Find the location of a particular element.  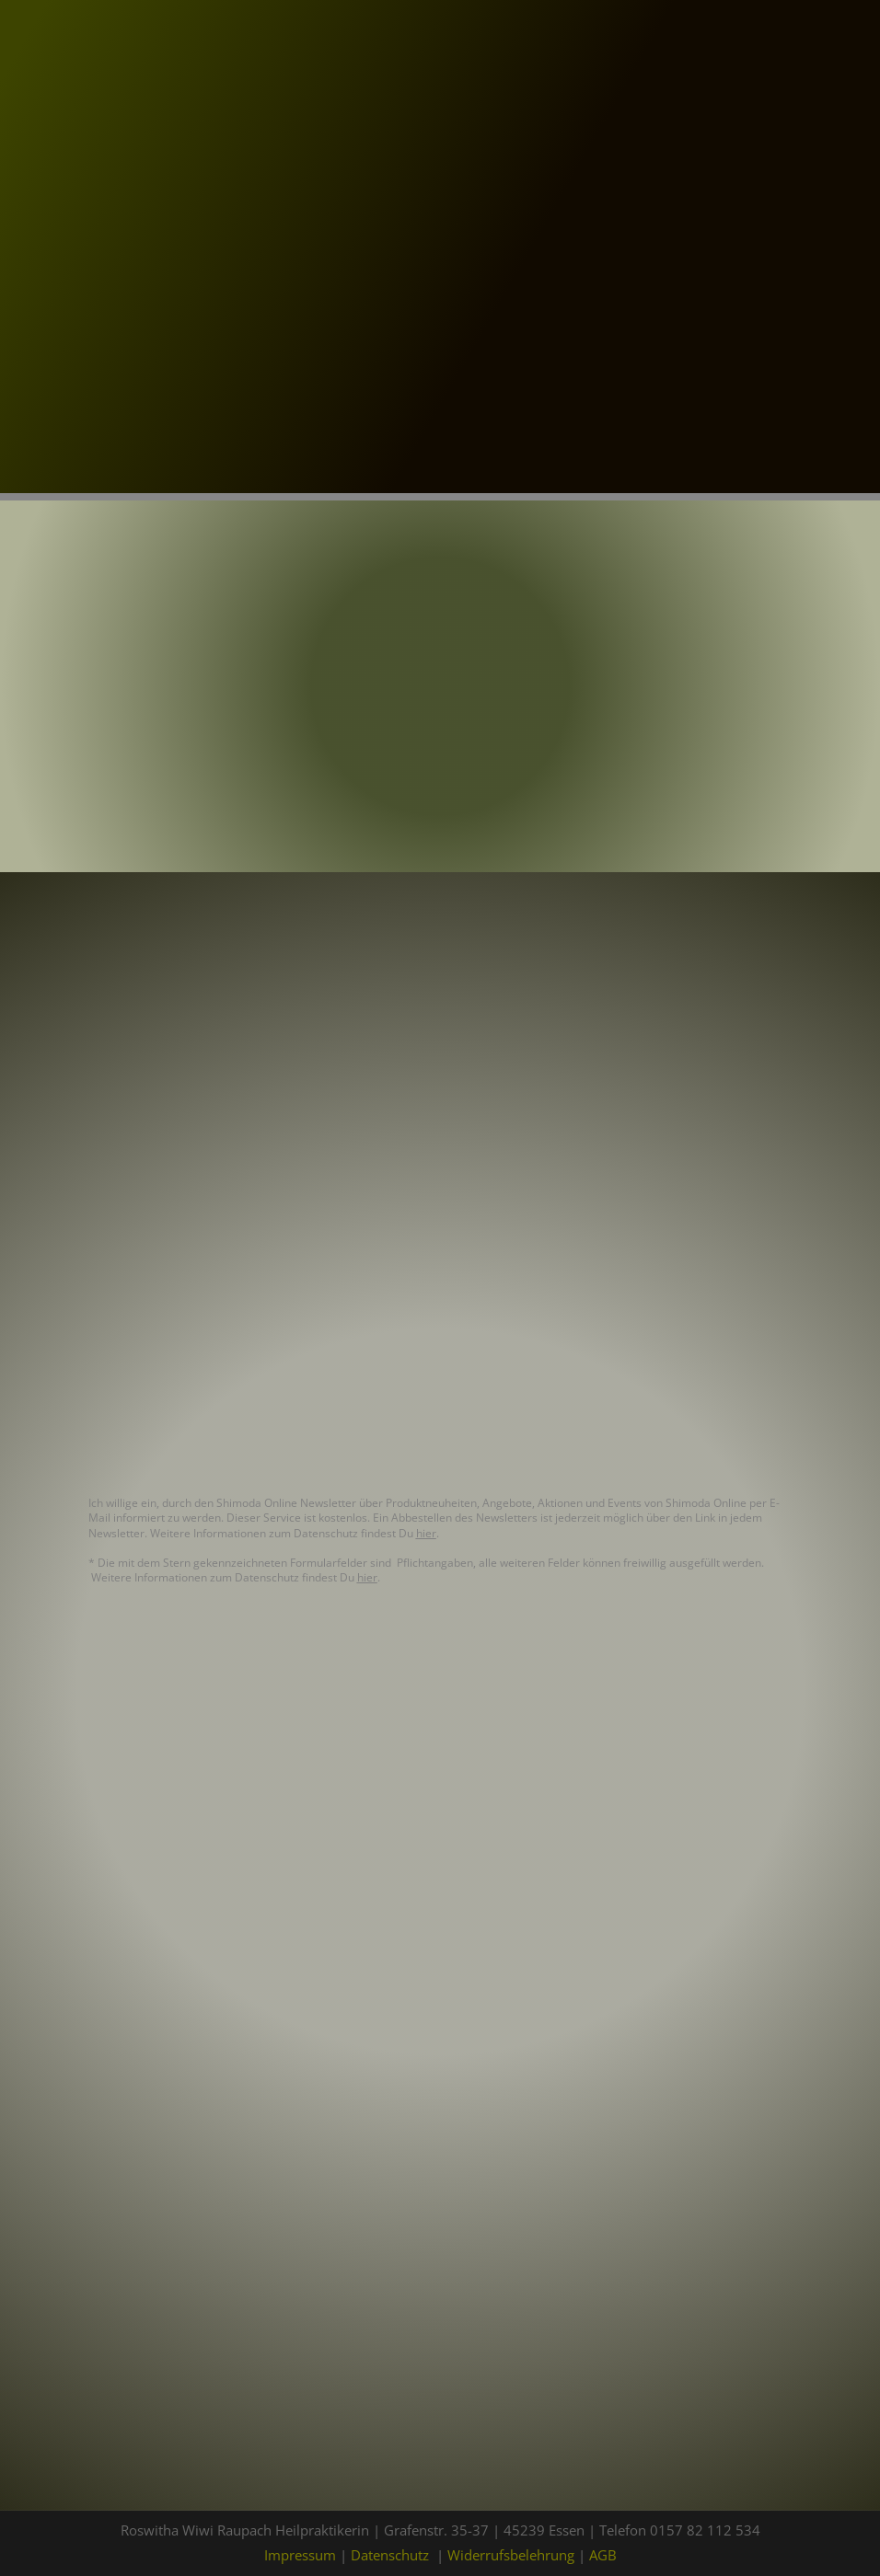

hier is located at coordinates (426, 1533).